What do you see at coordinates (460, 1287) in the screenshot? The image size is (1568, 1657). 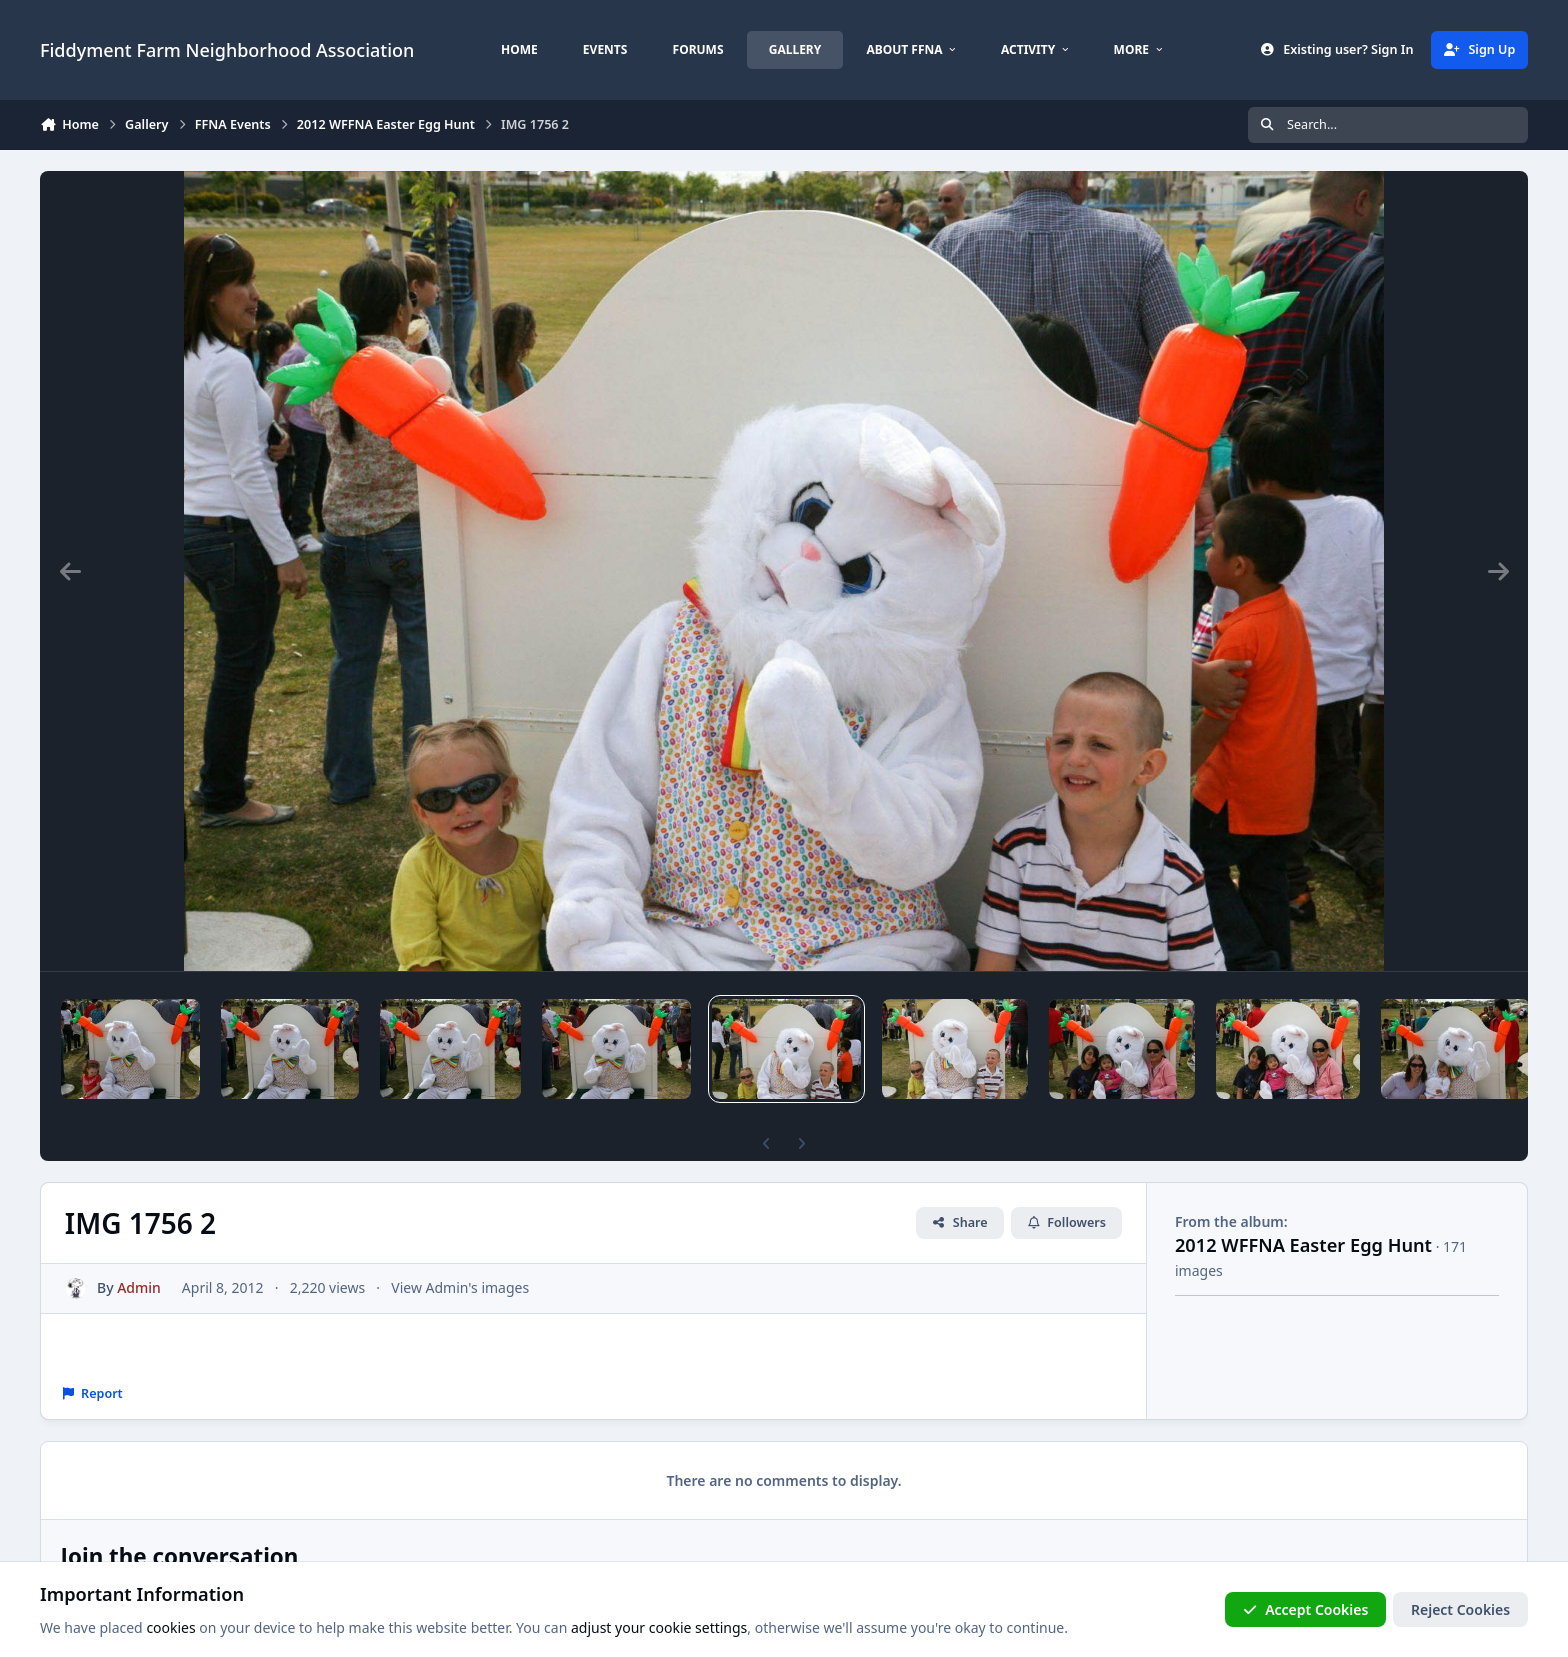 I see `View Admin's images` at bounding box center [460, 1287].